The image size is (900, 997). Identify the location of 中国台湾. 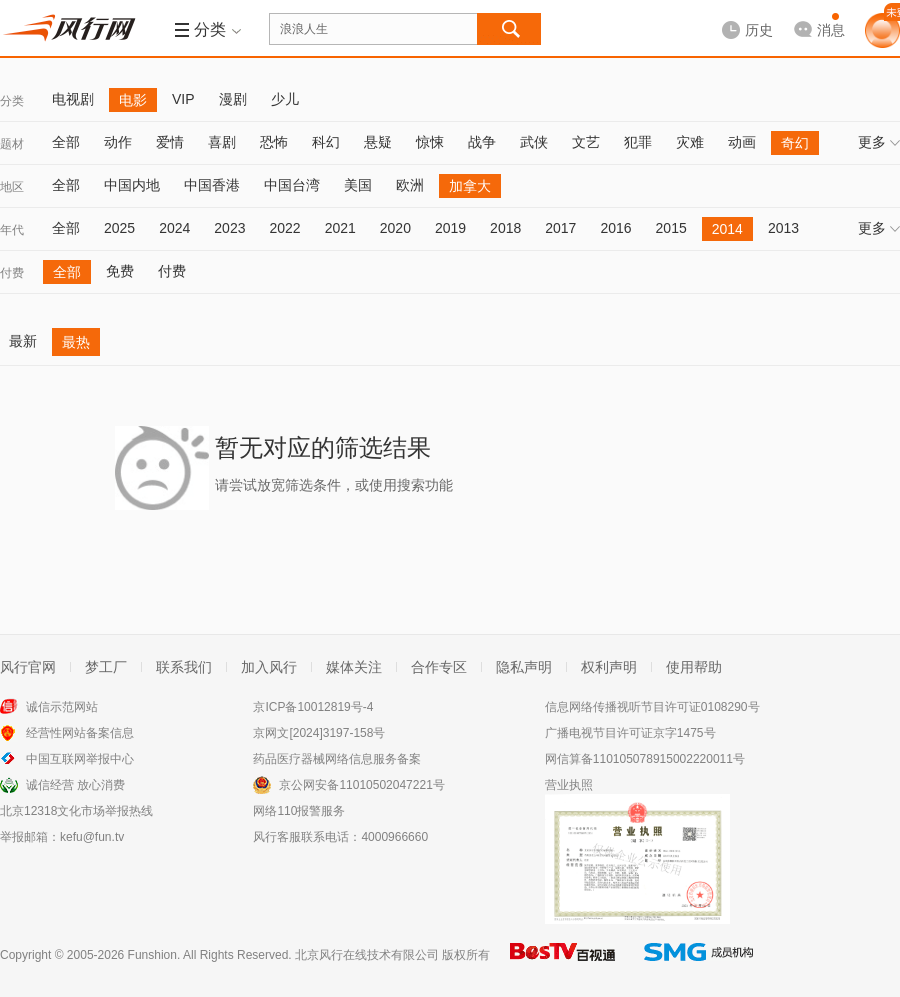
(292, 185).